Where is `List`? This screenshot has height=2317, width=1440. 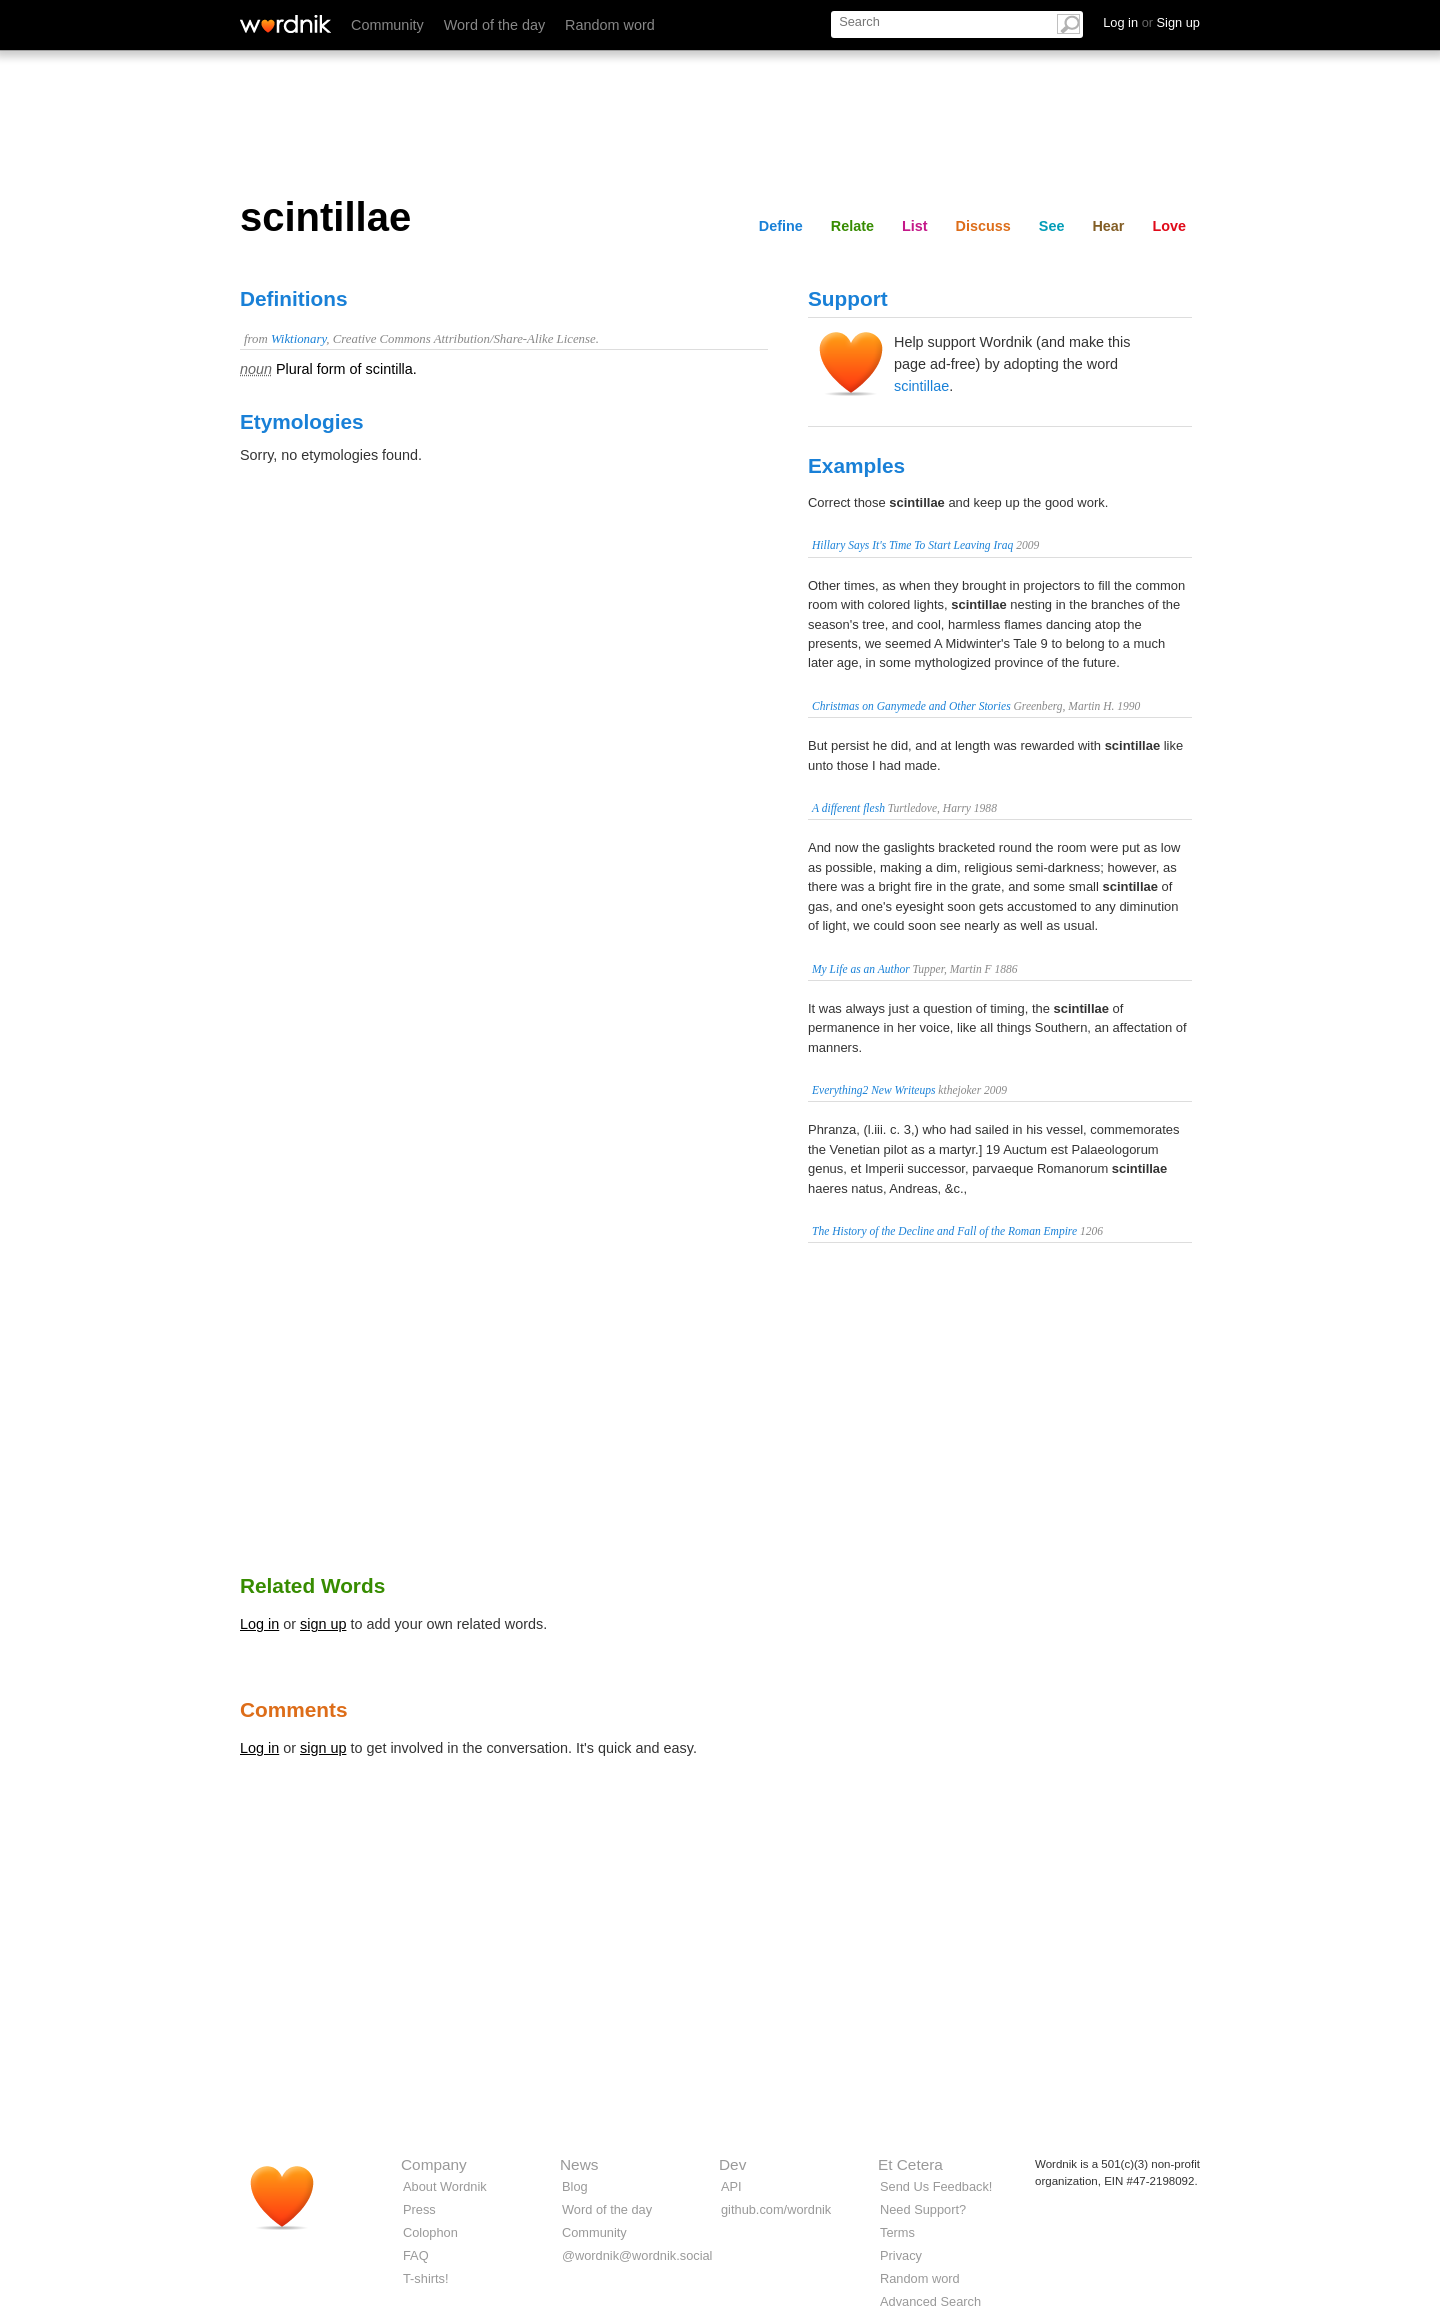
List is located at coordinates (915, 226).